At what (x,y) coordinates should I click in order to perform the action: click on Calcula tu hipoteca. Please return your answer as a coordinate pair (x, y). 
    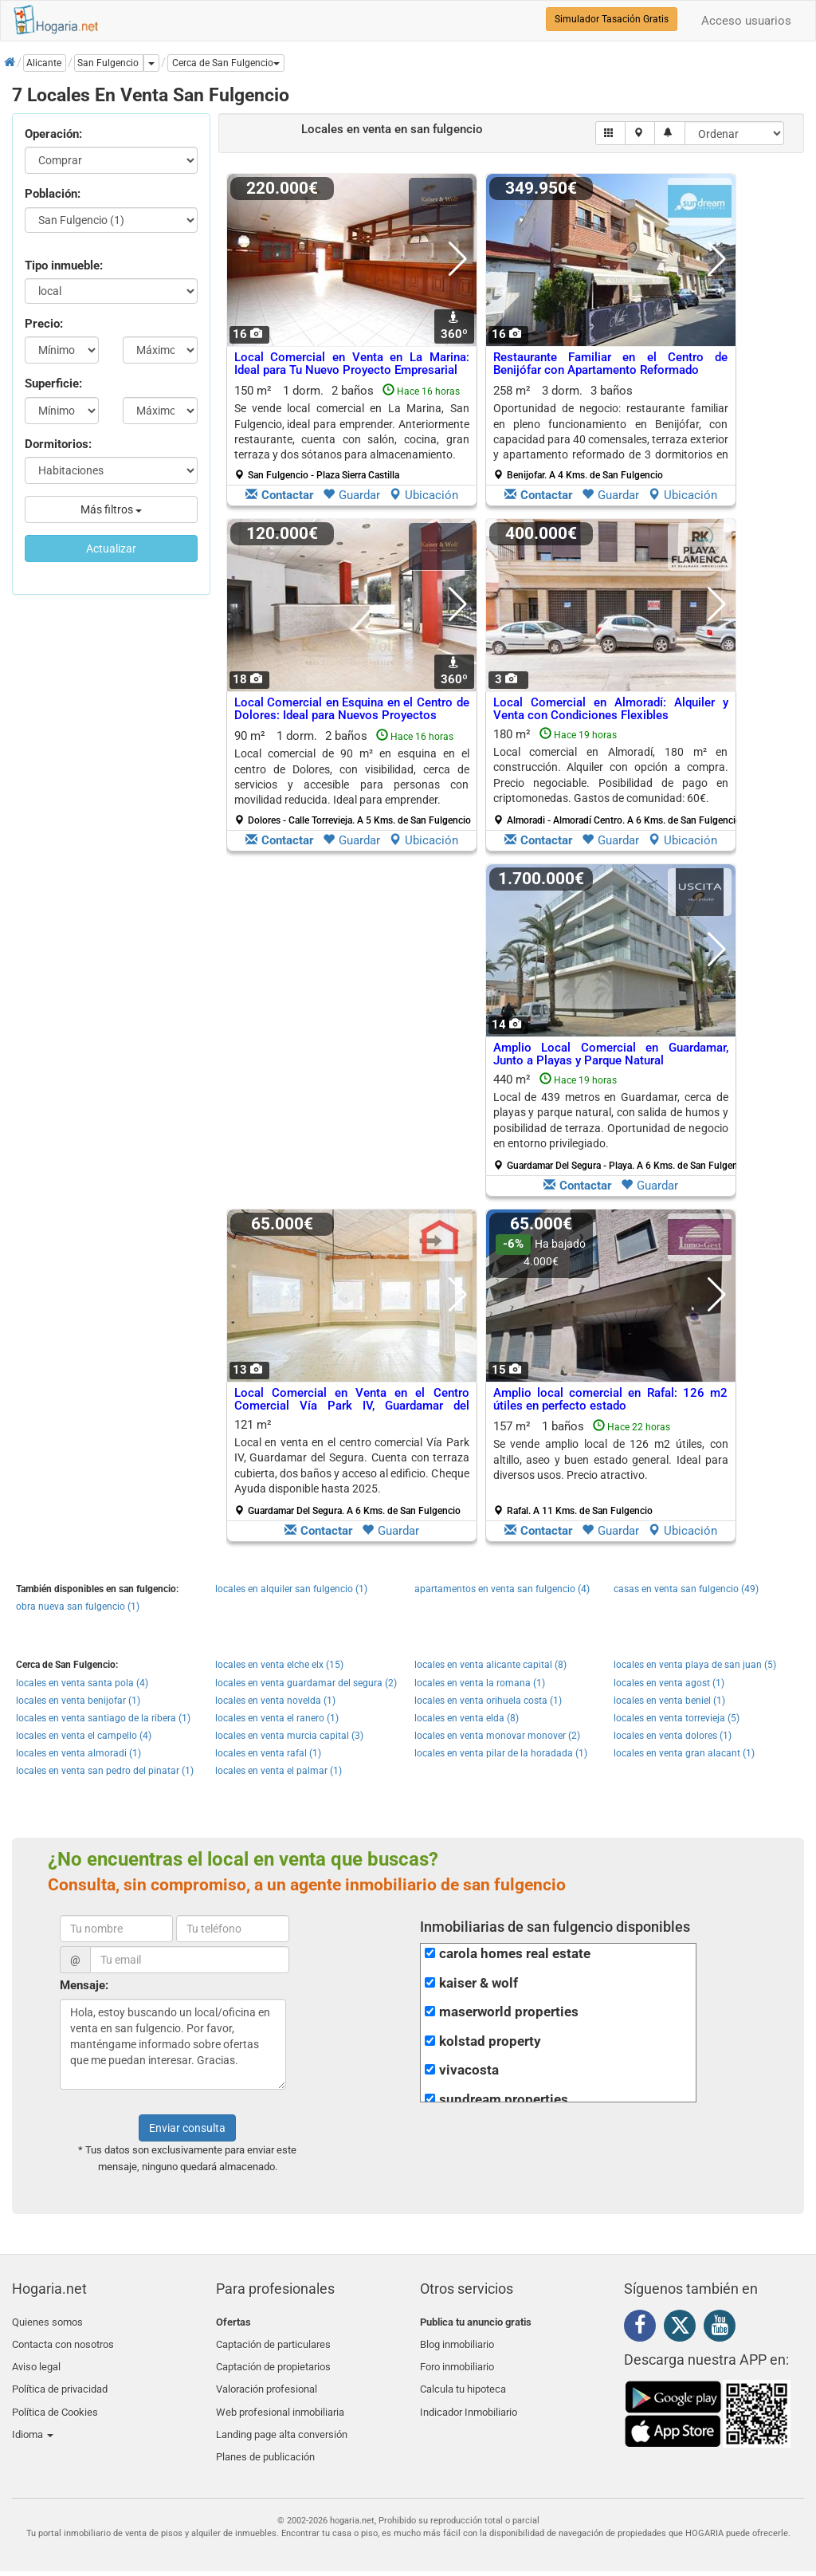
    Looking at the image, I should click on (463, 2378).